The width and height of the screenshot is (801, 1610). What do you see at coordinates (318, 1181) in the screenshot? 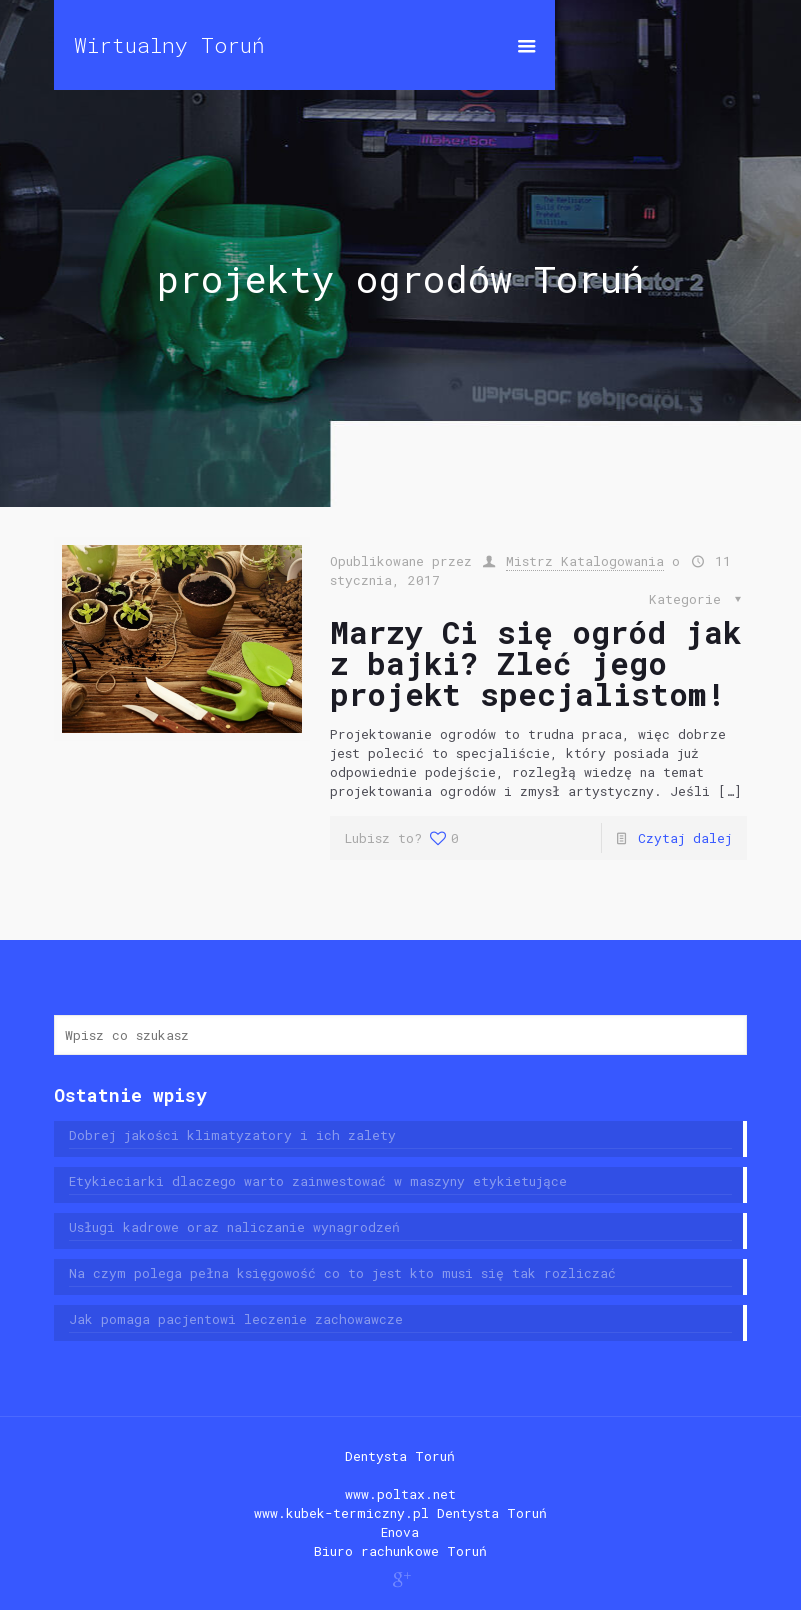
I see `Etykieciarki dlaczego warto zainwestować w maszyny etykietujące` at bounding box center [318, 1181].